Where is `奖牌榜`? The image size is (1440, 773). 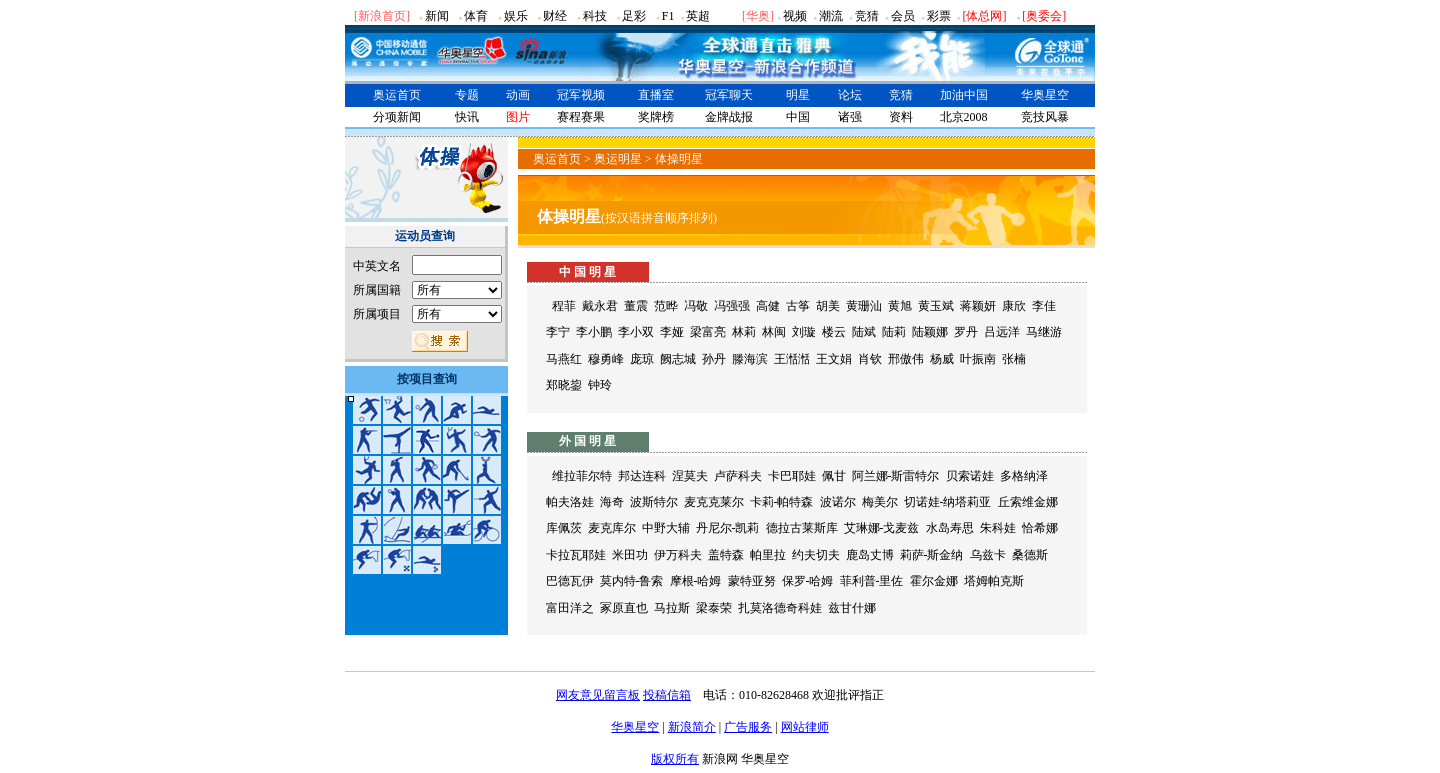 奖牌榜 is located at coordinates (656, 117).